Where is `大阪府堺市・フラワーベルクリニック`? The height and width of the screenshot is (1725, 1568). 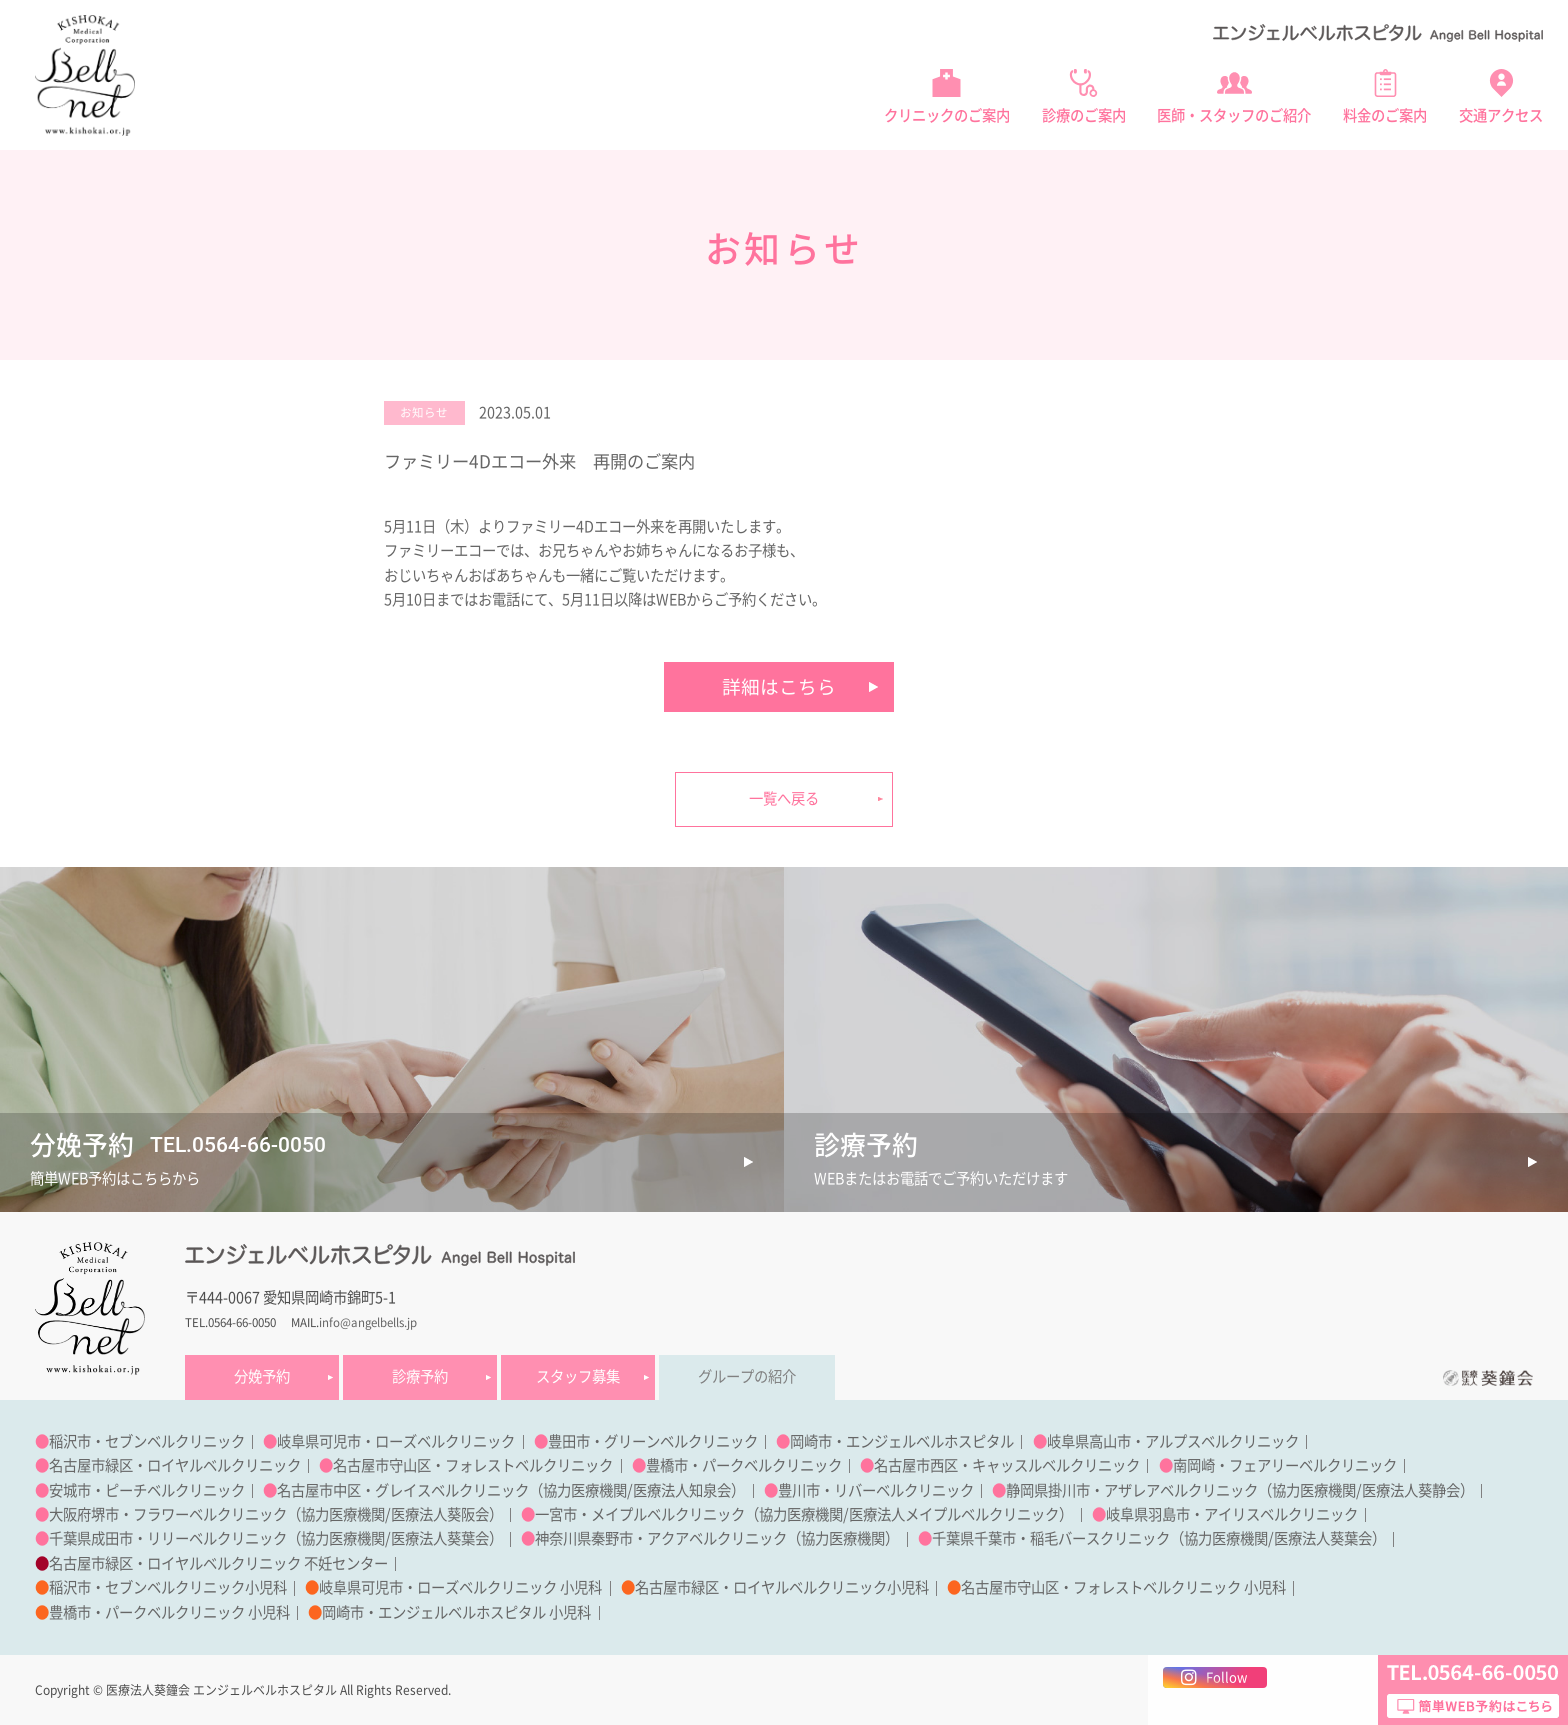
大阪府堺市・フラワーベルクリニック is located at coordinates (168, 1514).